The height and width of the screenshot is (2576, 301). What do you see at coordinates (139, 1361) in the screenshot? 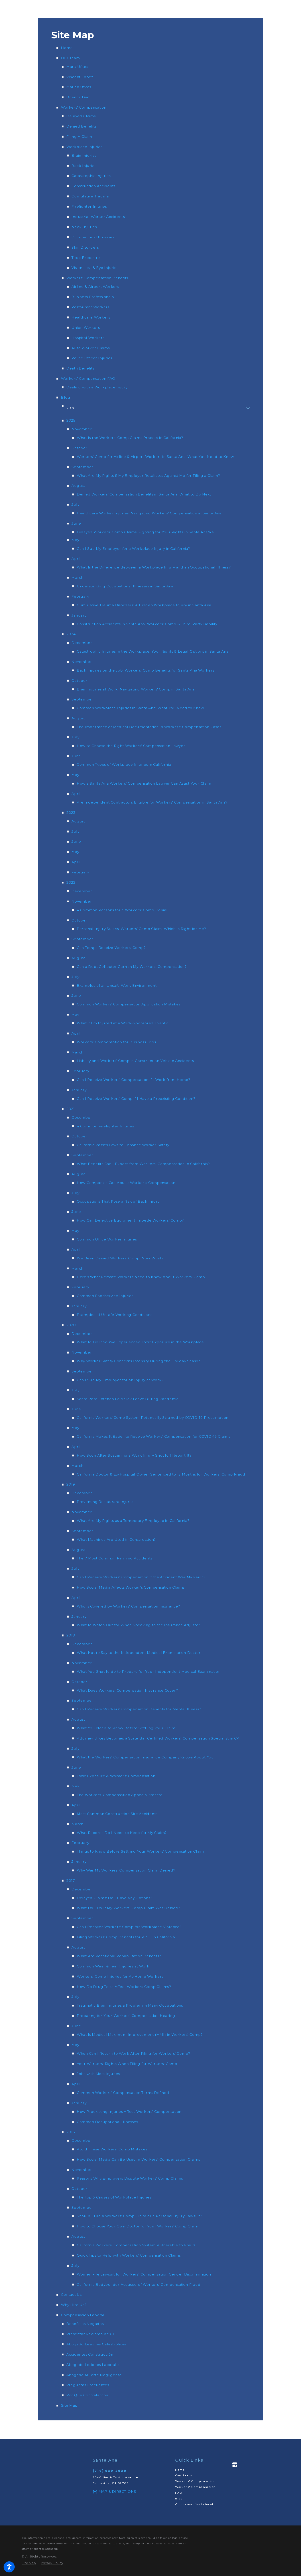
I see `Why Worker Safety Concerns Intensify During the Holiday Season` at bounding box center [139, 1361].